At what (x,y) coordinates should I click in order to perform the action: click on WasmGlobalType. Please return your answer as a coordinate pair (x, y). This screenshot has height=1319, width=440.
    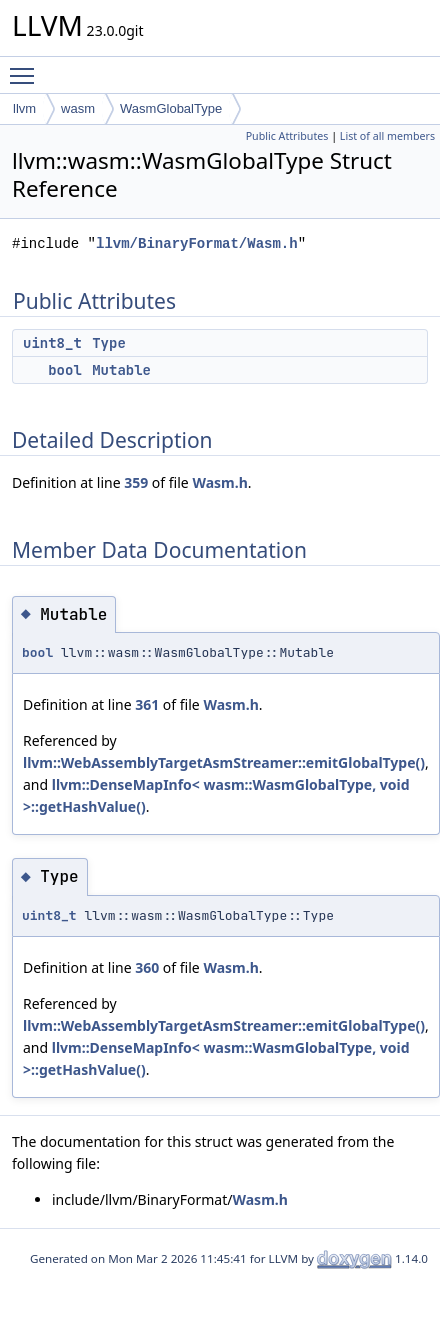
    Looking at the image, I should click on (171, 108).